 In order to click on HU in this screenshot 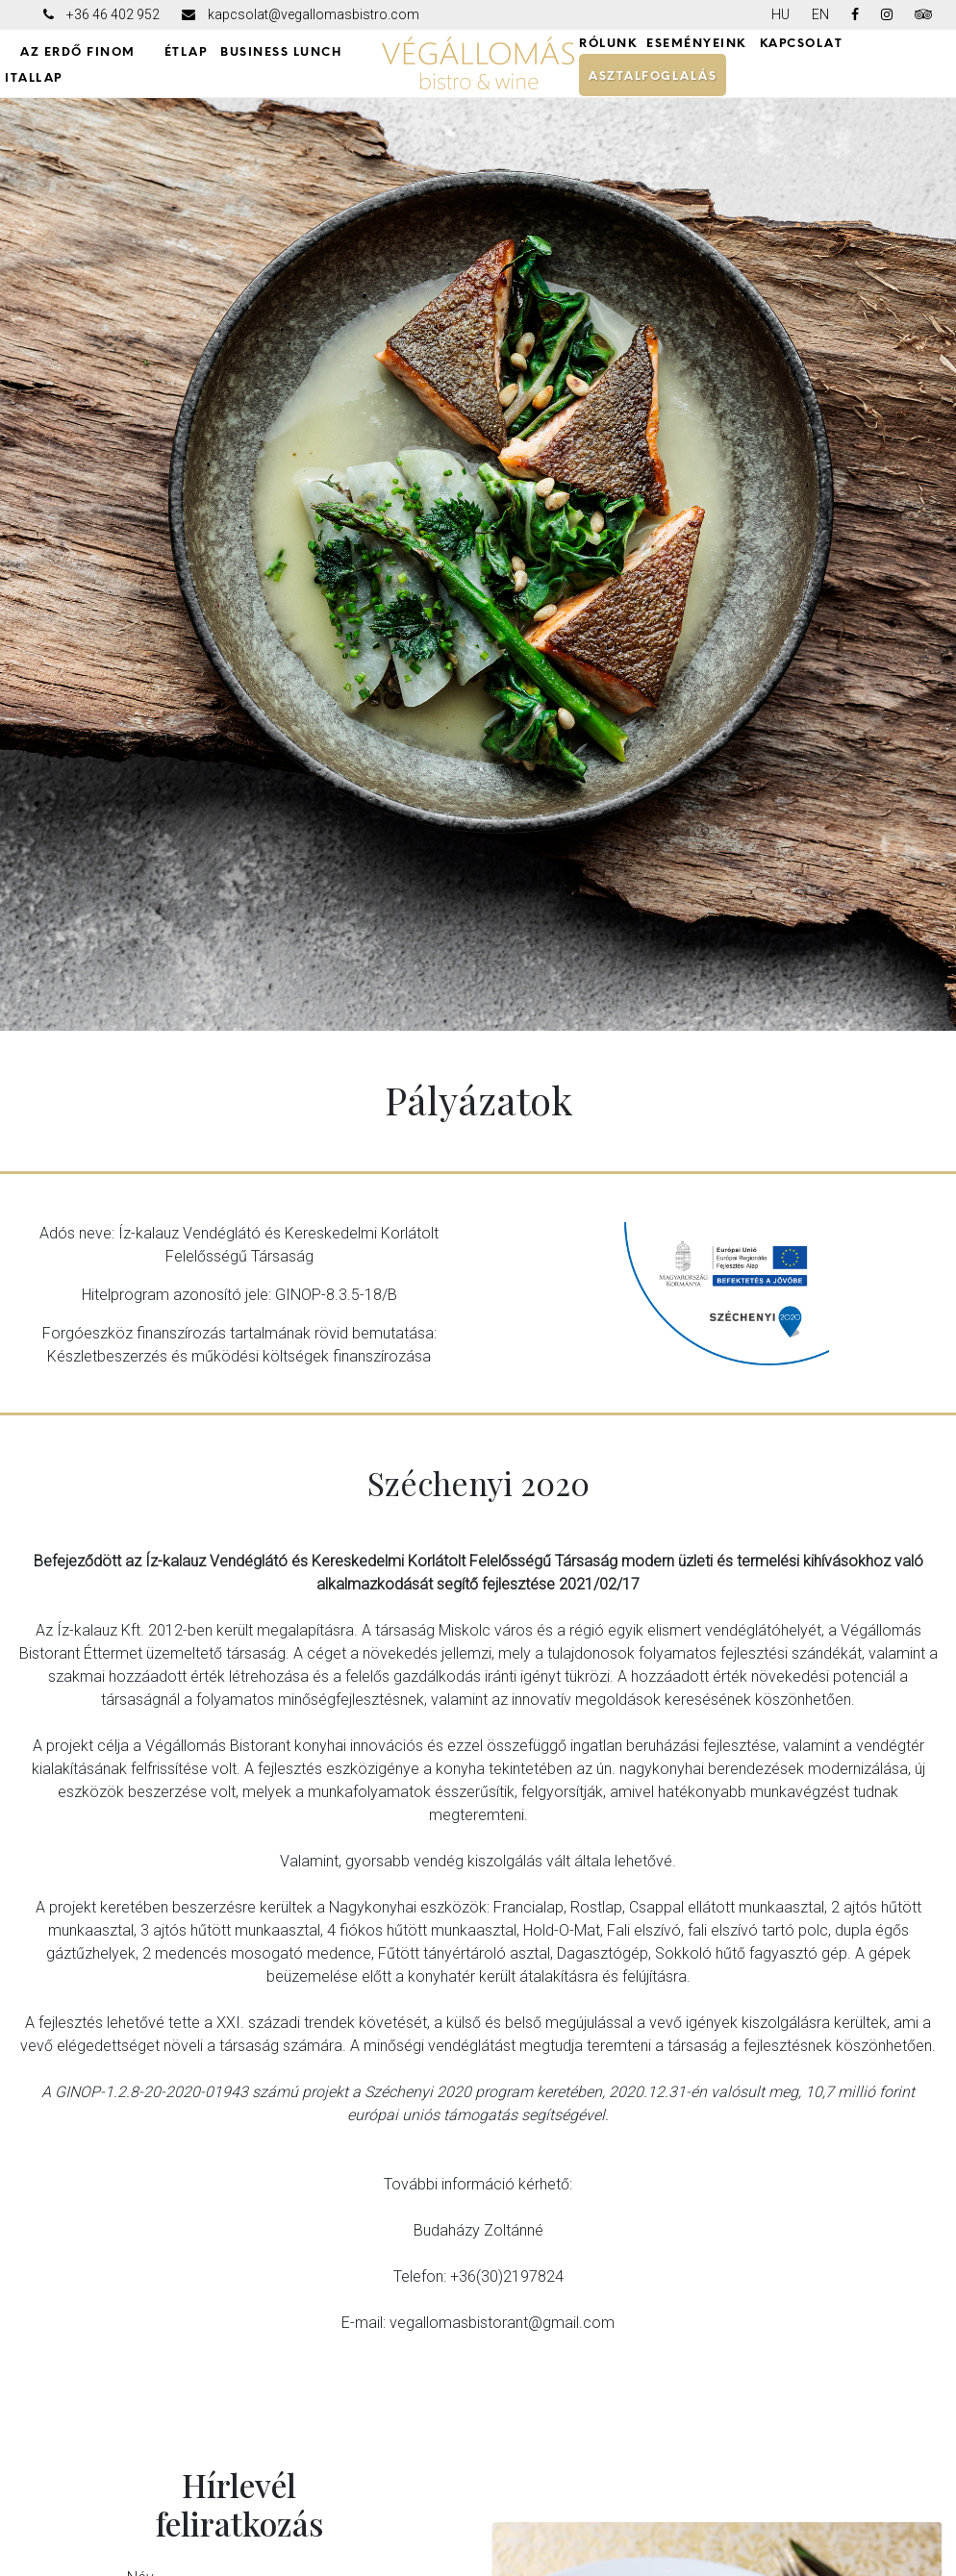, I will do `click(780, 14)`.